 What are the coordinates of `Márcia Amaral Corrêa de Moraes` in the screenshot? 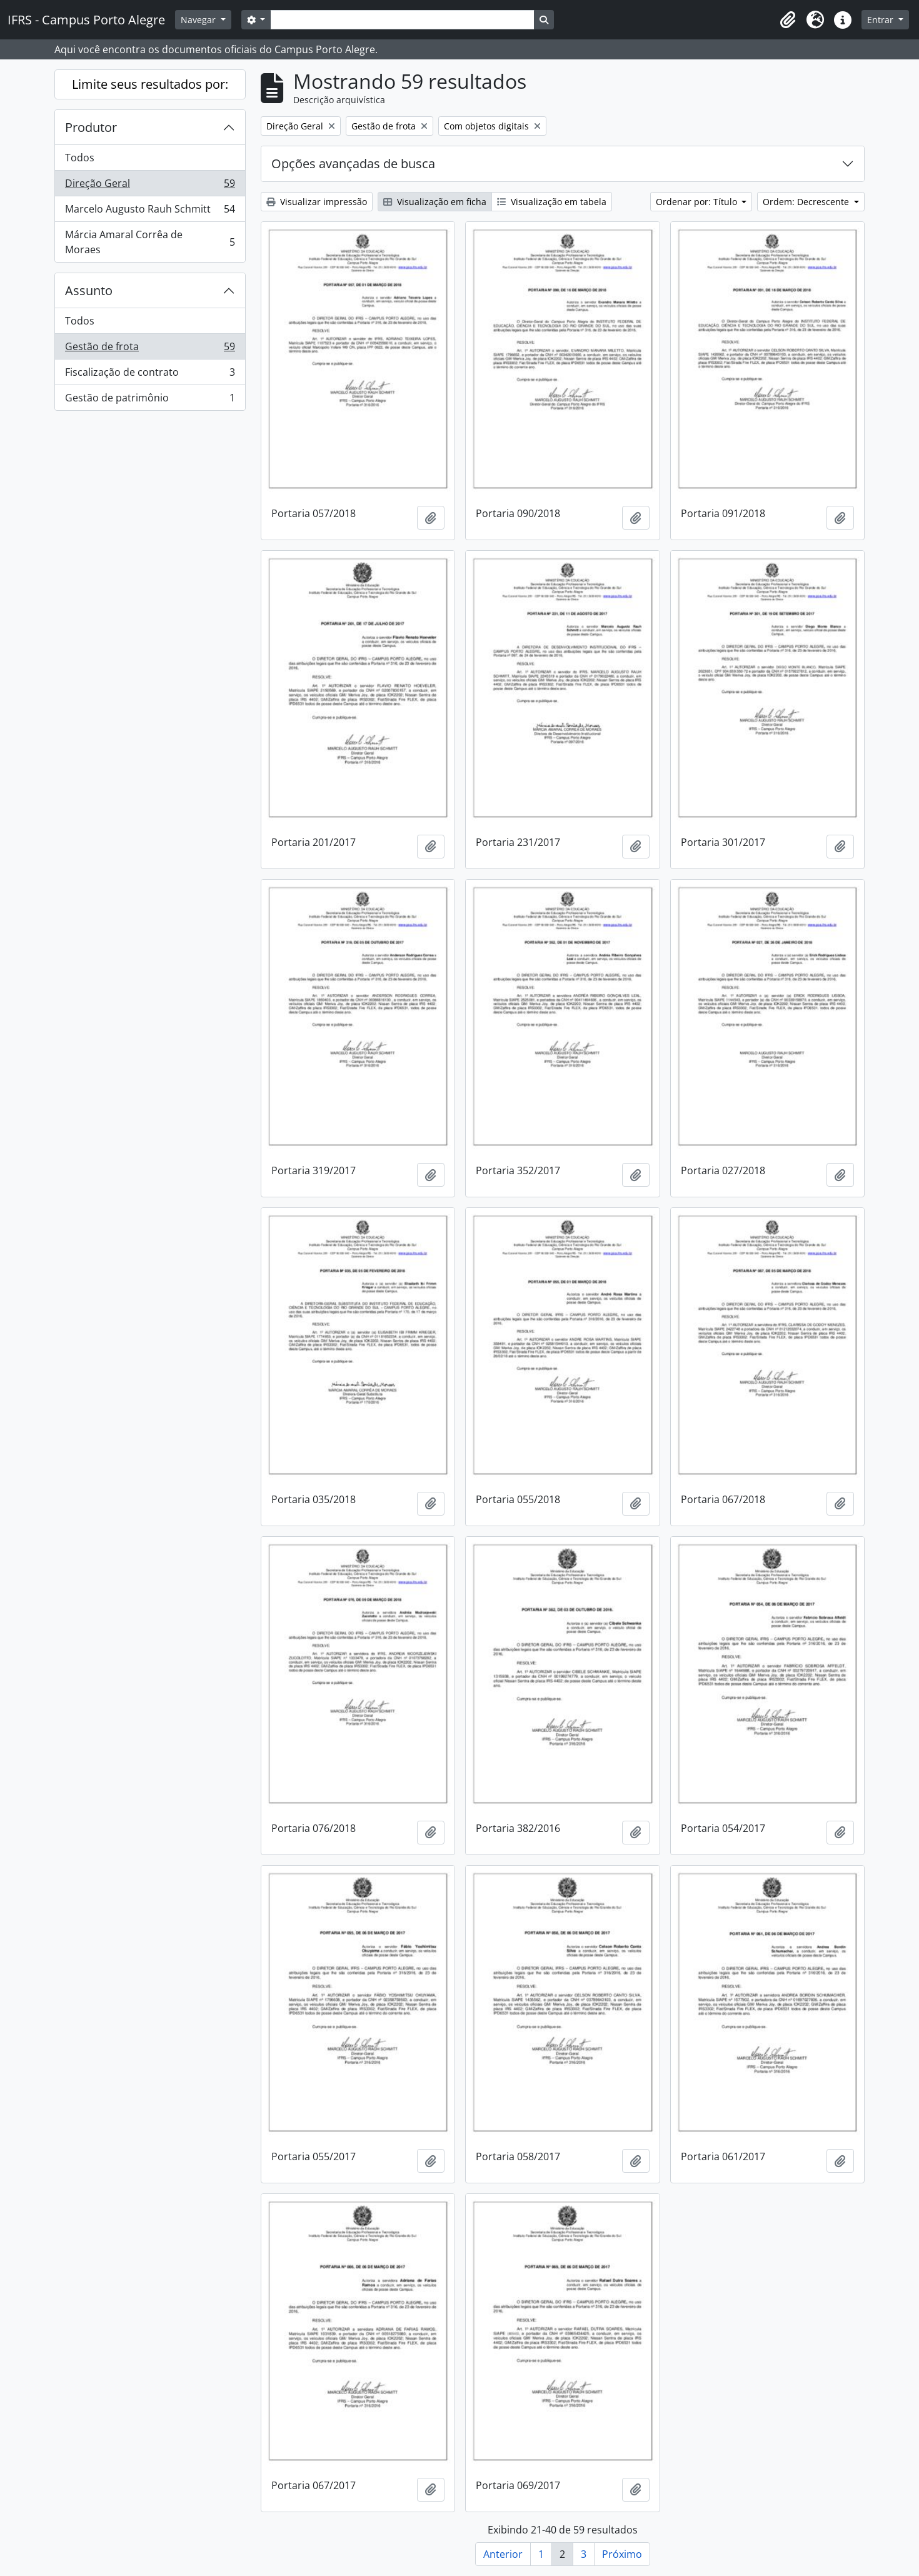 It's located at (149, 242).